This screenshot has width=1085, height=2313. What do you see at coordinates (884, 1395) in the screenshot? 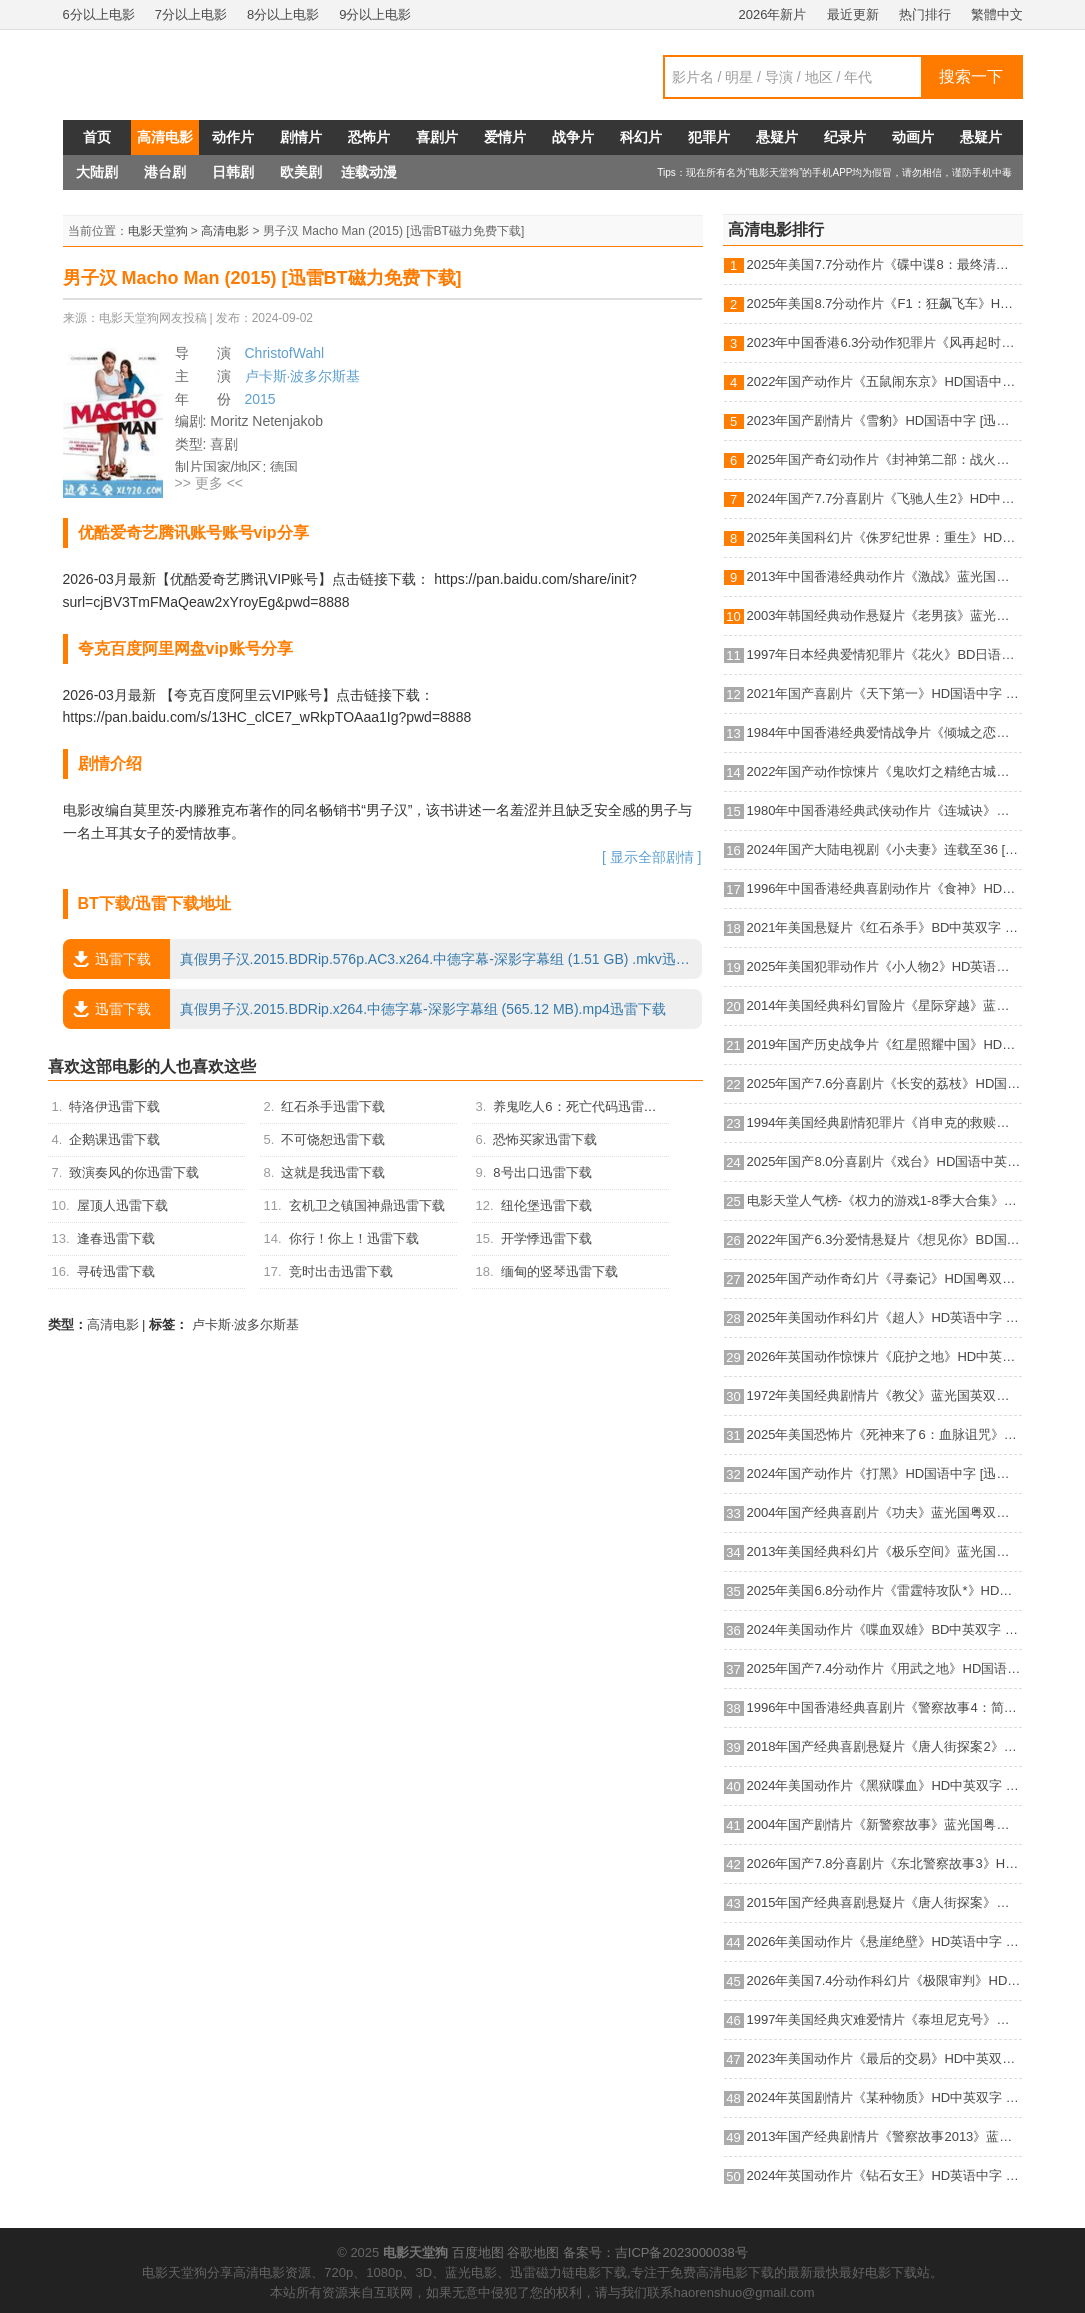
I see `1972年美国经典剧情片《教父》蓝光国英双语双字 [迅雷BT磁力免费下载]` at bounding box center [884, 1395].